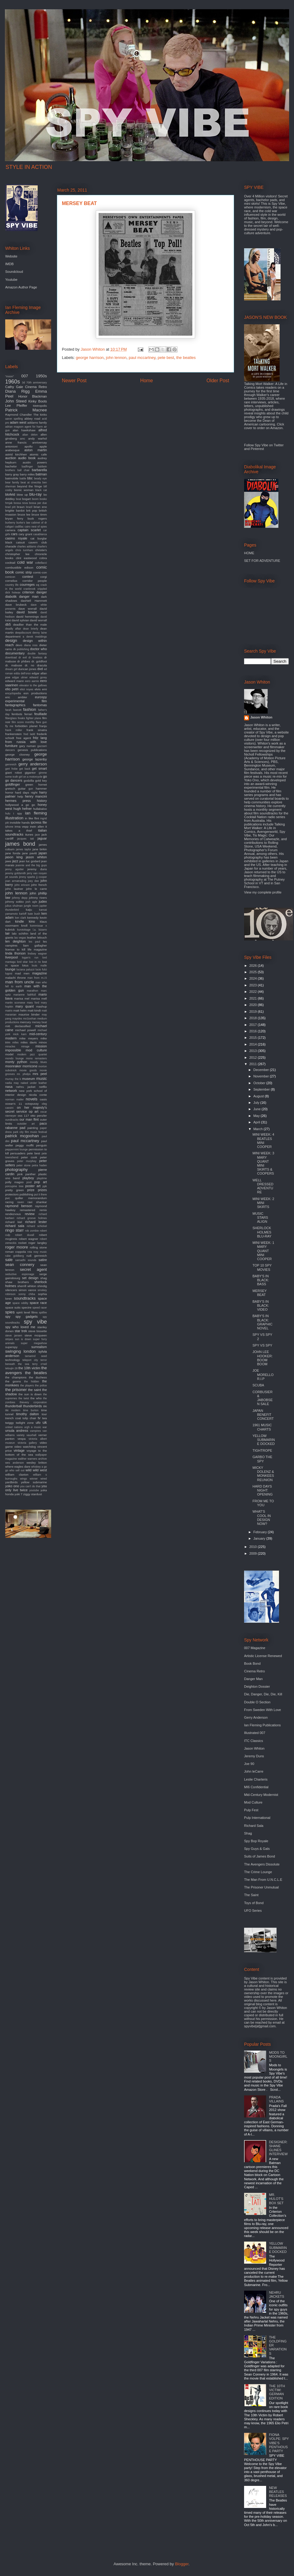  Describe the element at coordinates (32, 990) in the screenshot. I see `marathon` at that location.